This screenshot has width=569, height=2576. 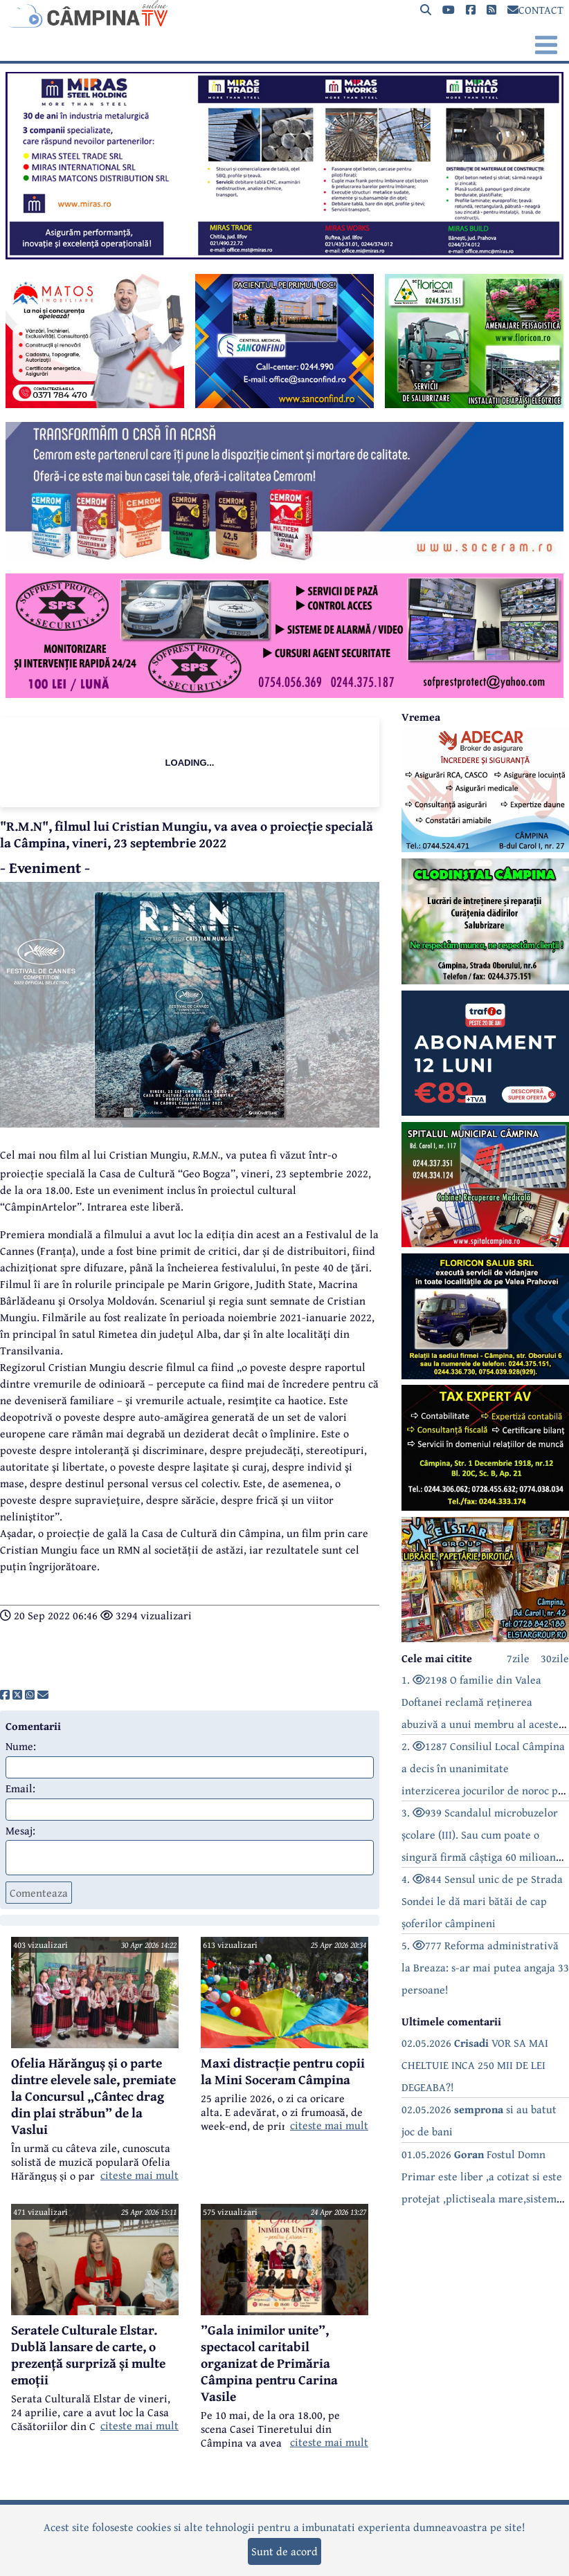 I want to click on Nume:, so click(x=21, y=1746).